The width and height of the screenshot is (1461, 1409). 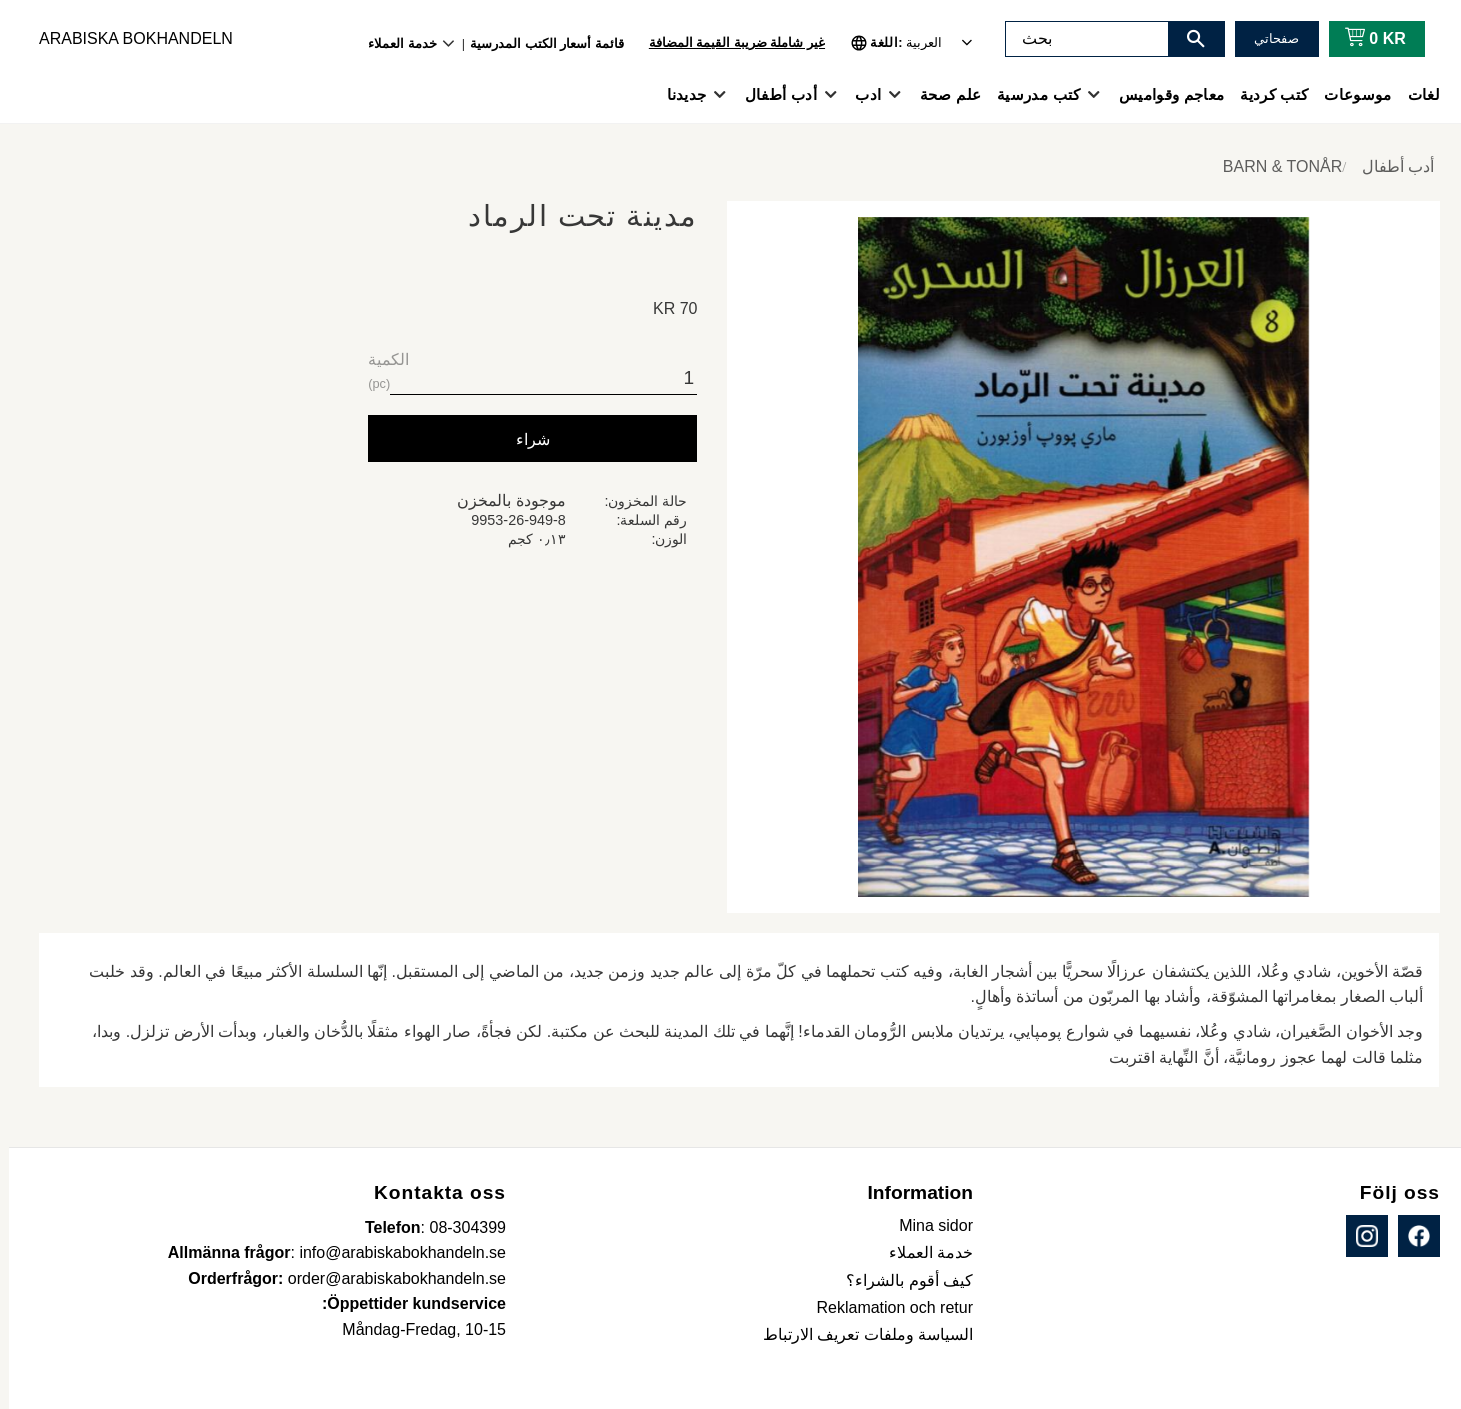 What do you see at coordinates (900, 1280) in the screenshot?
I see `كيف أقوم بالشراء؟ [menuitem]` at bounding box center [900, 1280].